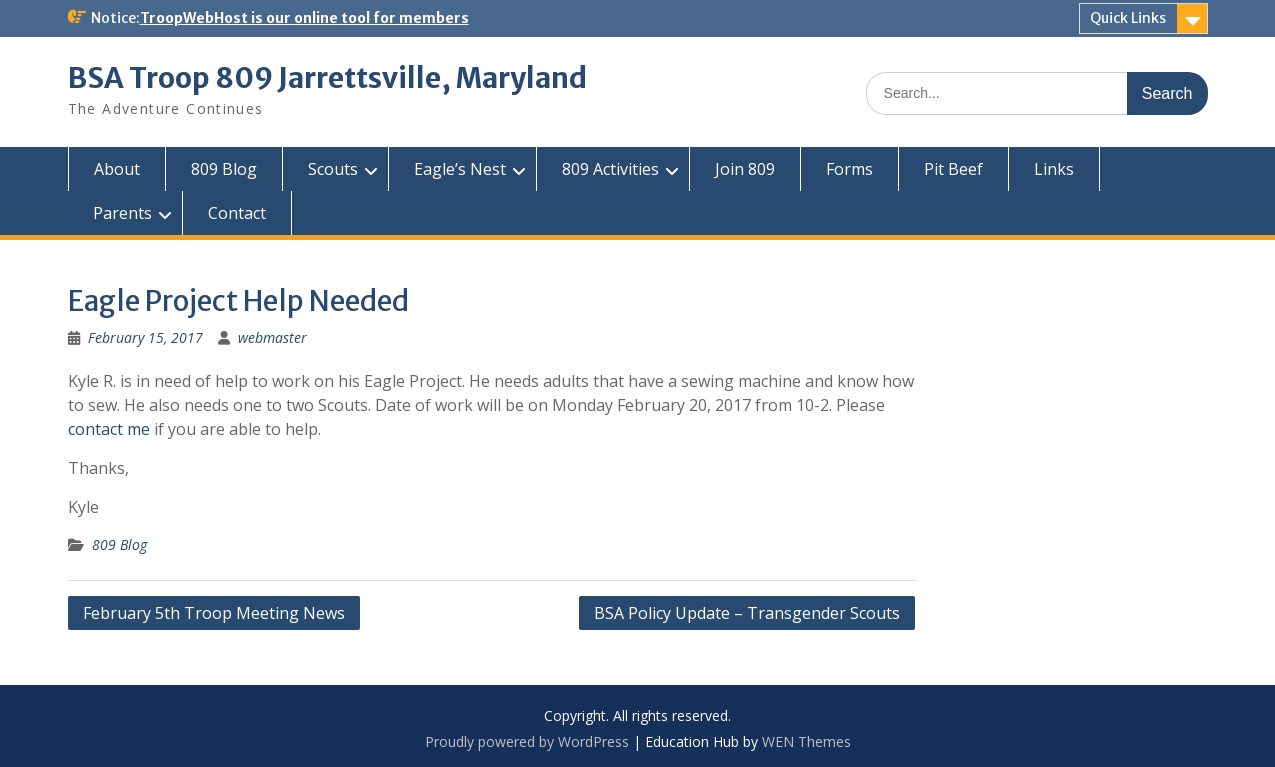  Describe the element at coordinates (117, 169) in the screenshot. I see `About` at that location.